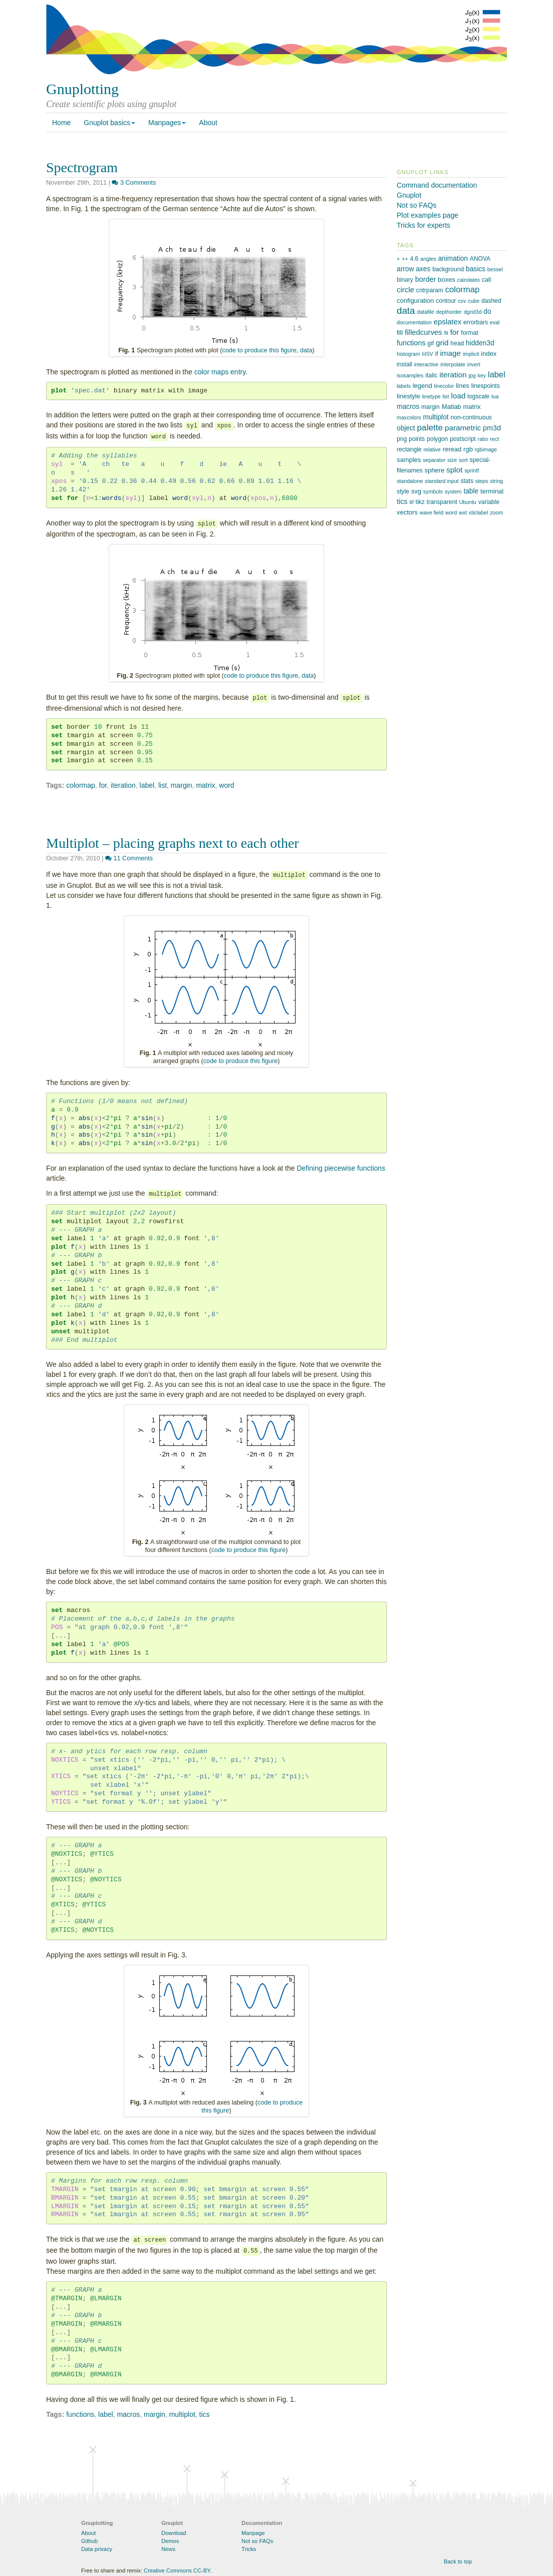 The height and width of the screenshot is (2576, 553). What do you see at coordinates (341, 1168) in the screenshot?
I see `Defining piecewise functions` at bounding box center [341, 1168].